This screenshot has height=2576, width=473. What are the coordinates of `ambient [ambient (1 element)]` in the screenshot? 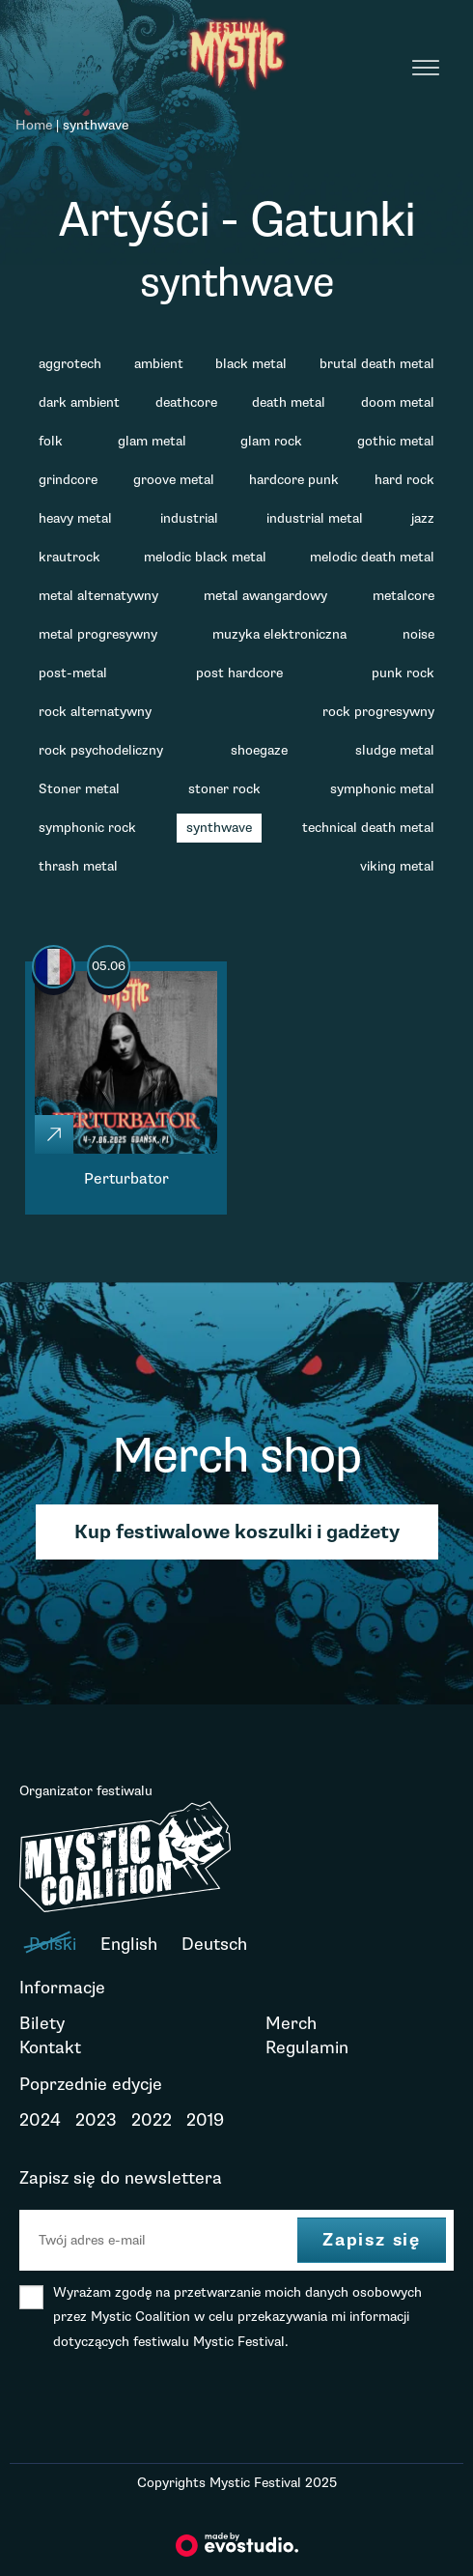 It's located at (158, 364).